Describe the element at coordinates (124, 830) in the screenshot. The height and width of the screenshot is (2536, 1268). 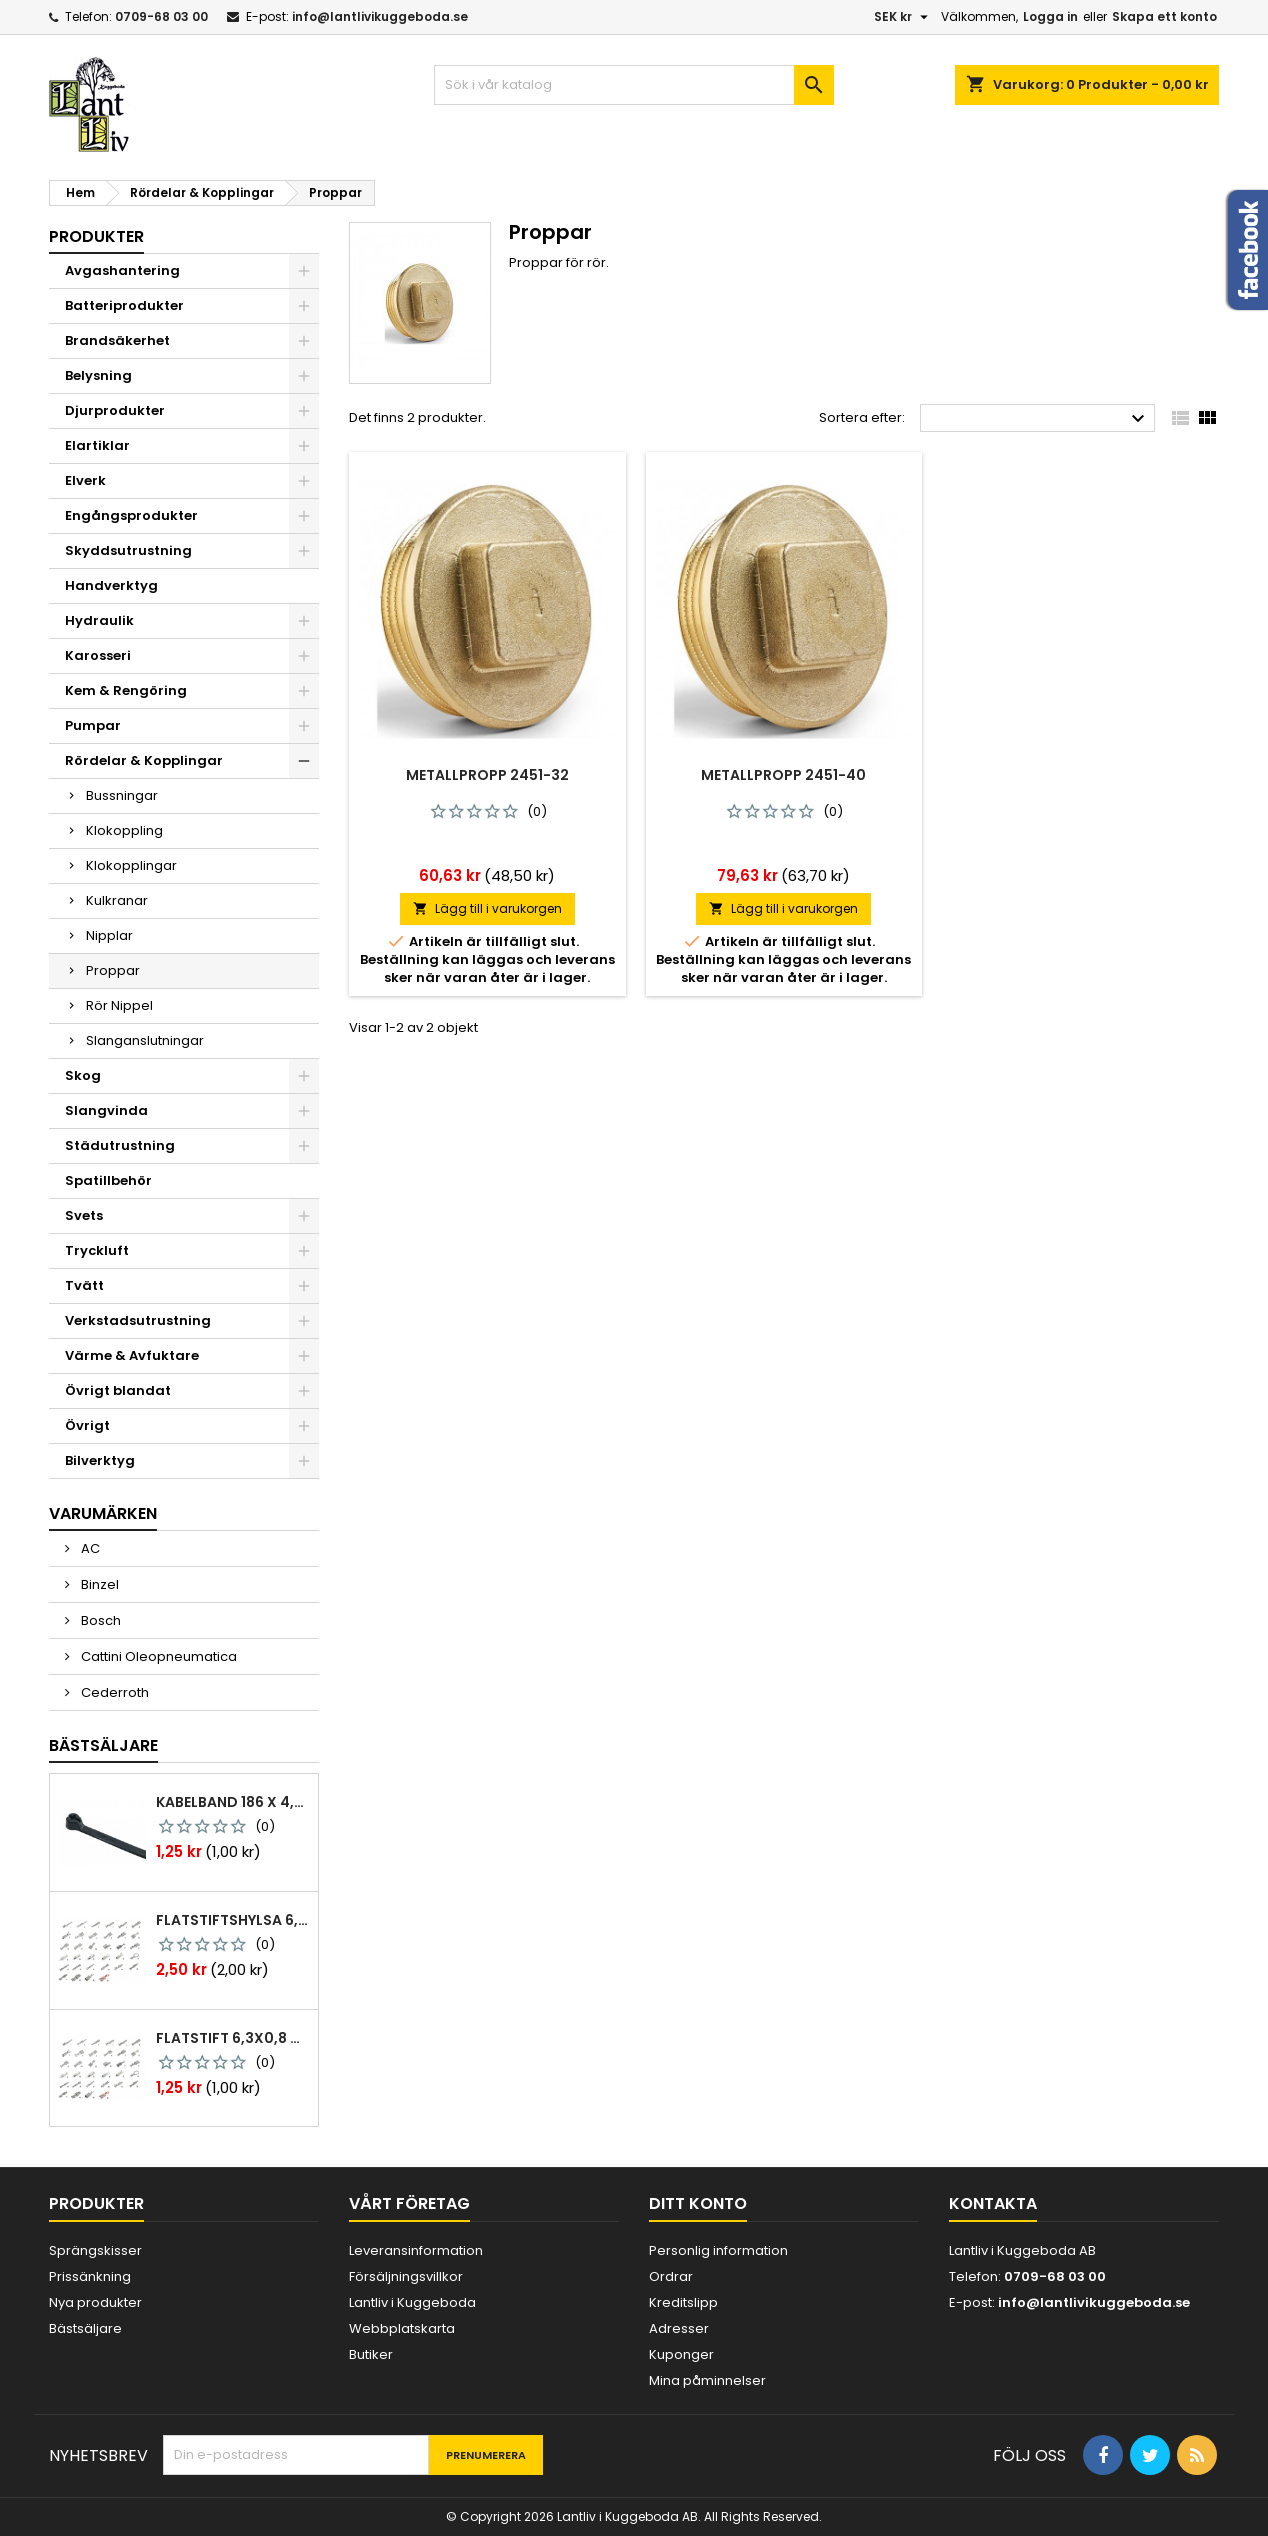
I see `Klokoppling` at that location.